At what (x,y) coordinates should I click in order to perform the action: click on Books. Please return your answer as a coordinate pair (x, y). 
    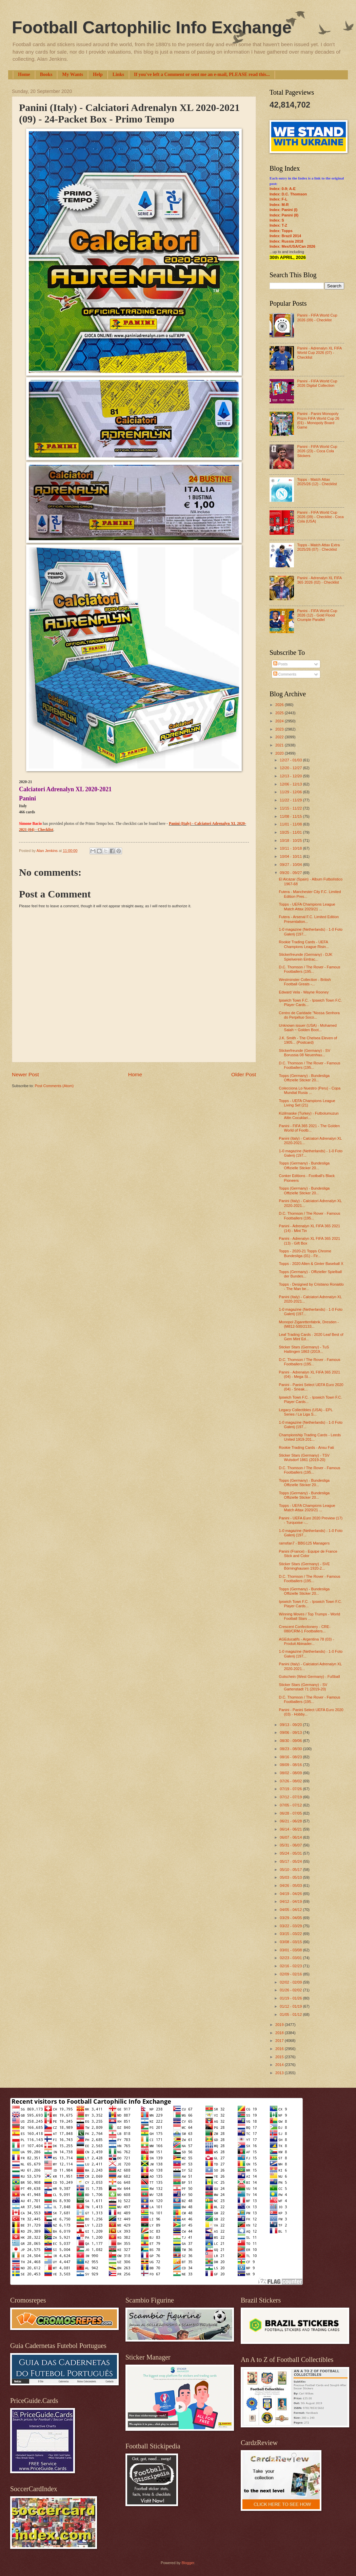
    Looking at the image, I should click on (46, 74).